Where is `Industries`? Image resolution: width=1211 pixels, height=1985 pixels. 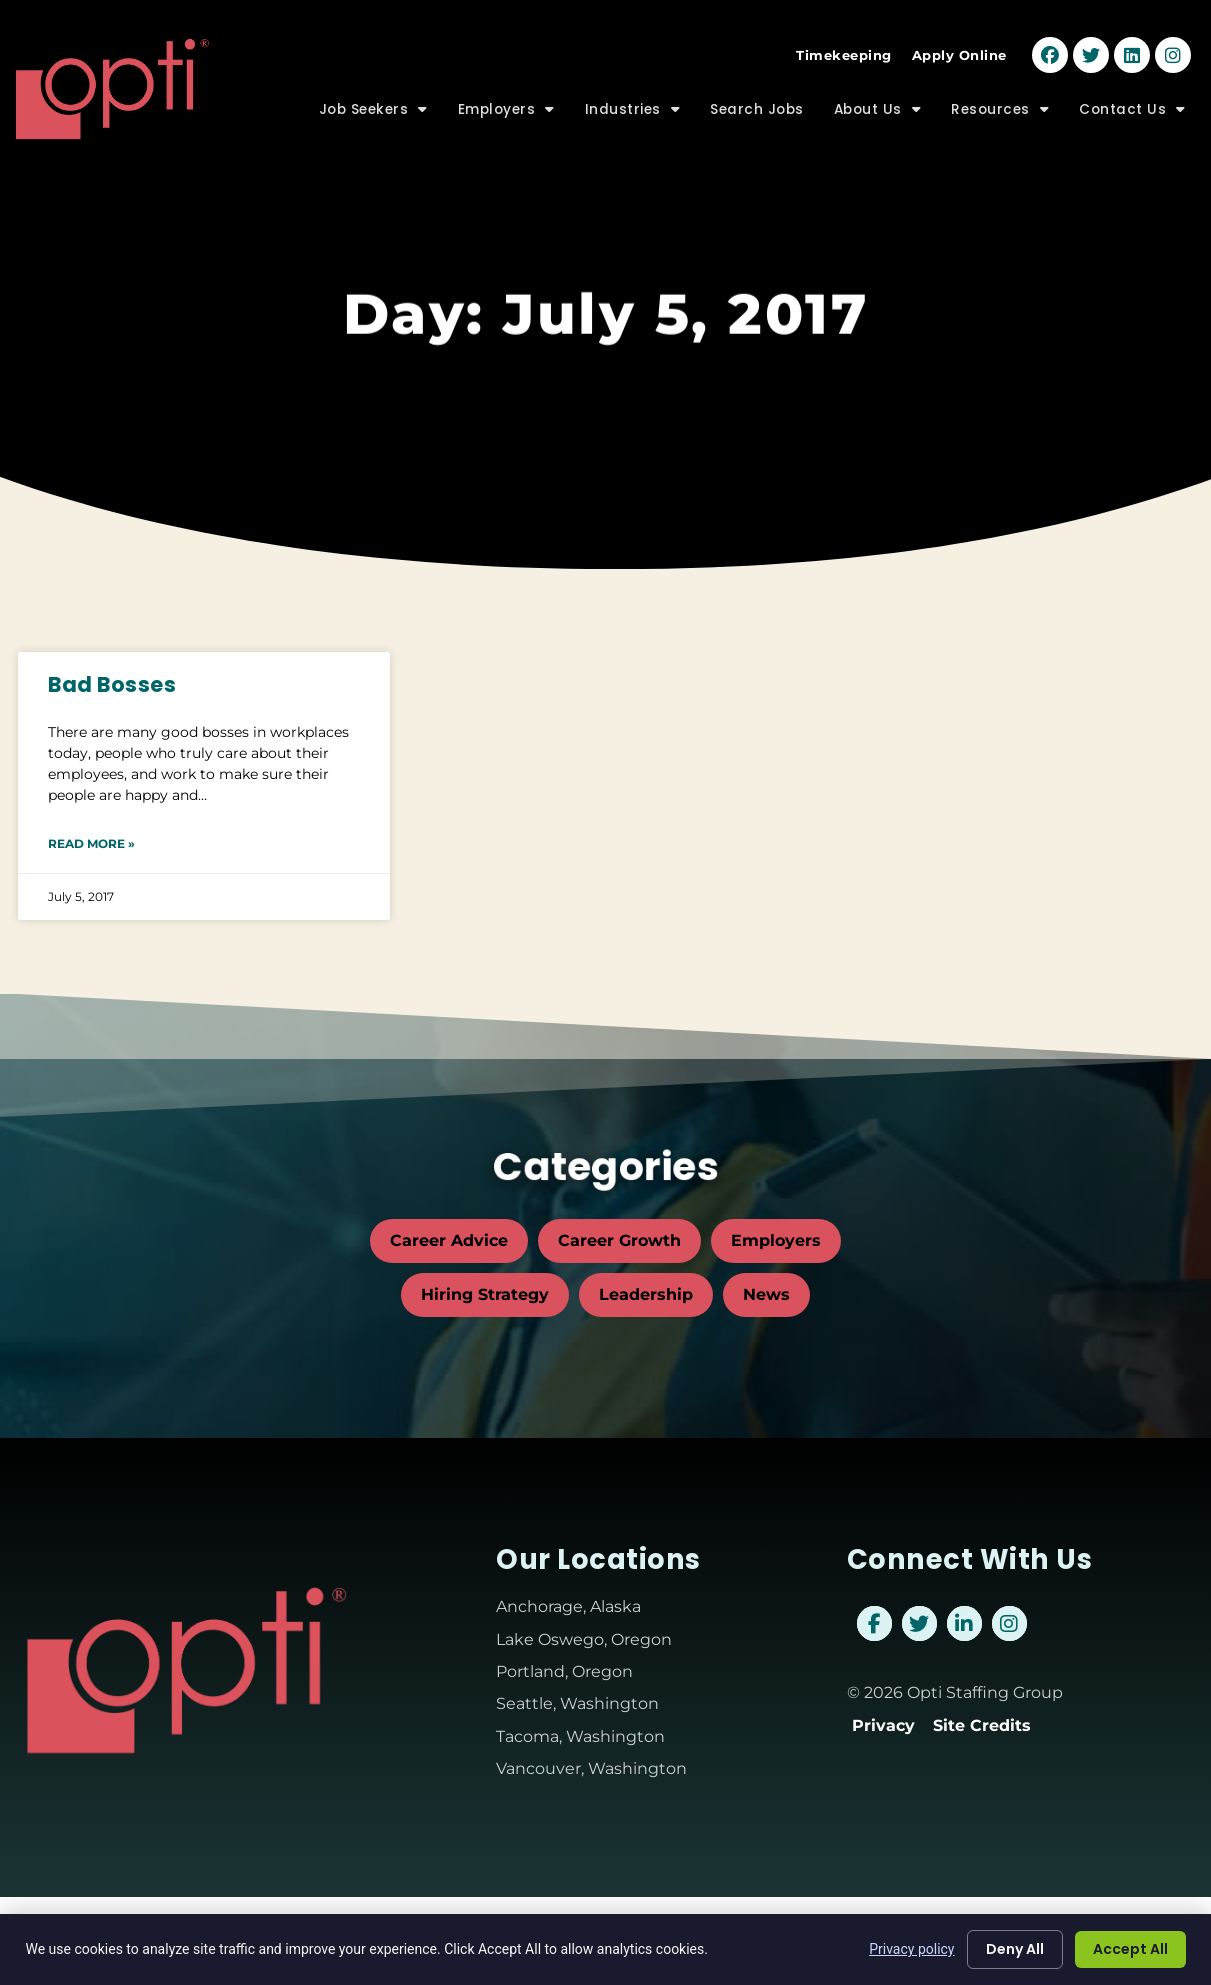 Industries is located at coordinates (633, 102).